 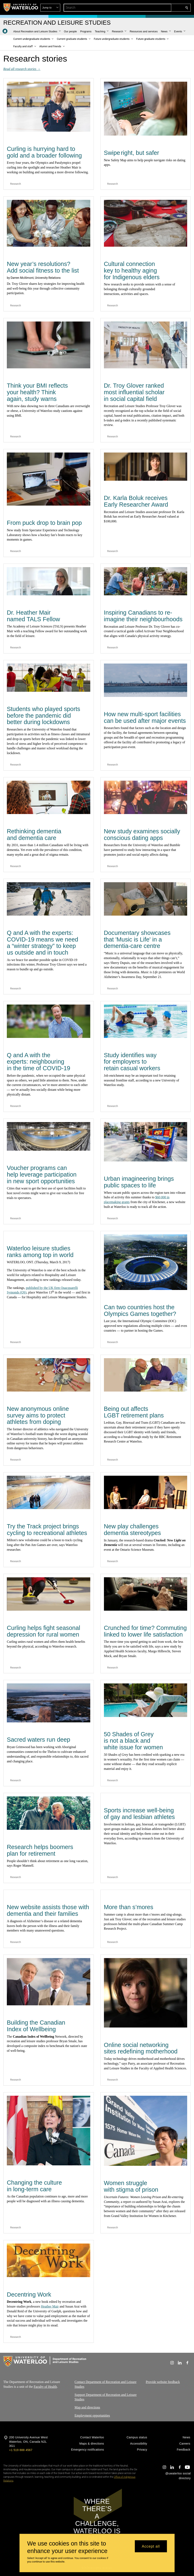 I want to click on Dr. Troy Glover ranked most influential scholar in social capital field, so click(x=134, y=392).